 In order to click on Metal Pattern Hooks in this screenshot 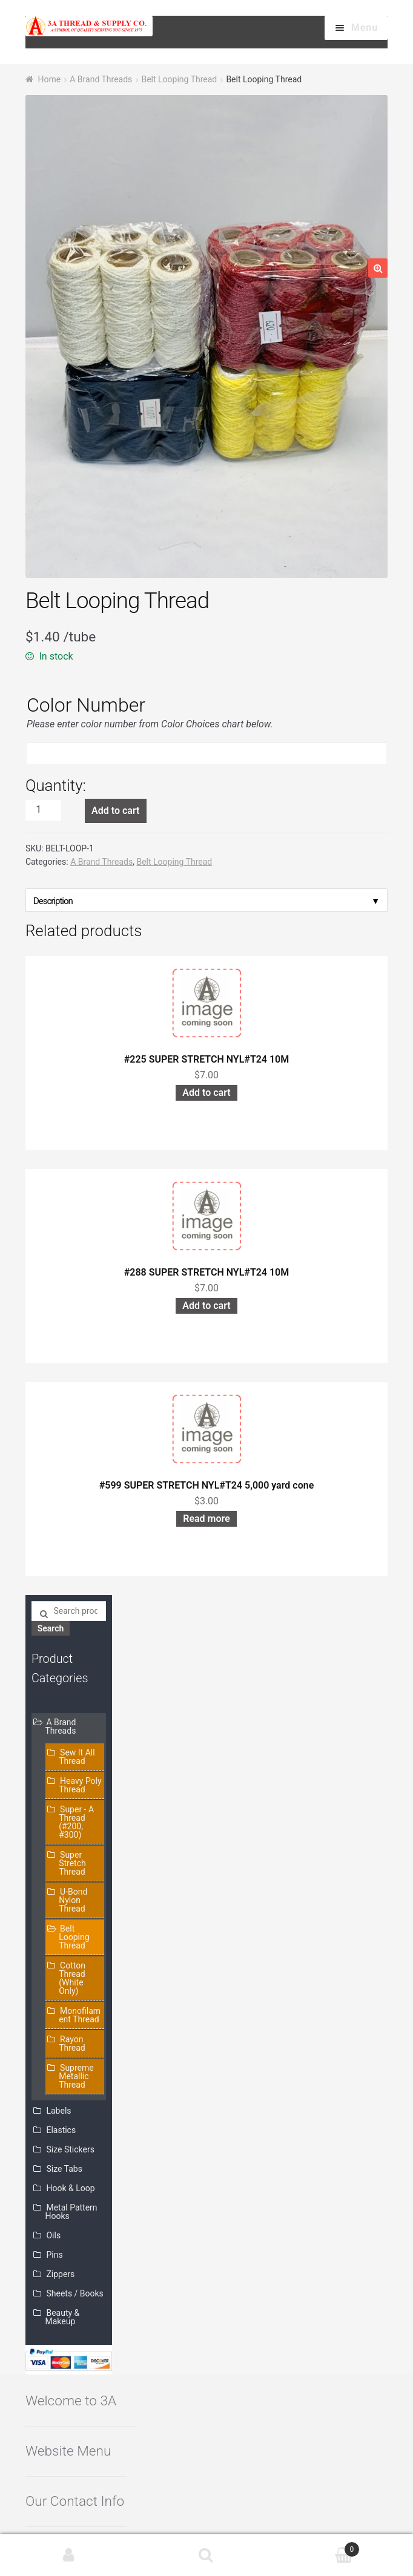, I will do `click(71, 2212)`.